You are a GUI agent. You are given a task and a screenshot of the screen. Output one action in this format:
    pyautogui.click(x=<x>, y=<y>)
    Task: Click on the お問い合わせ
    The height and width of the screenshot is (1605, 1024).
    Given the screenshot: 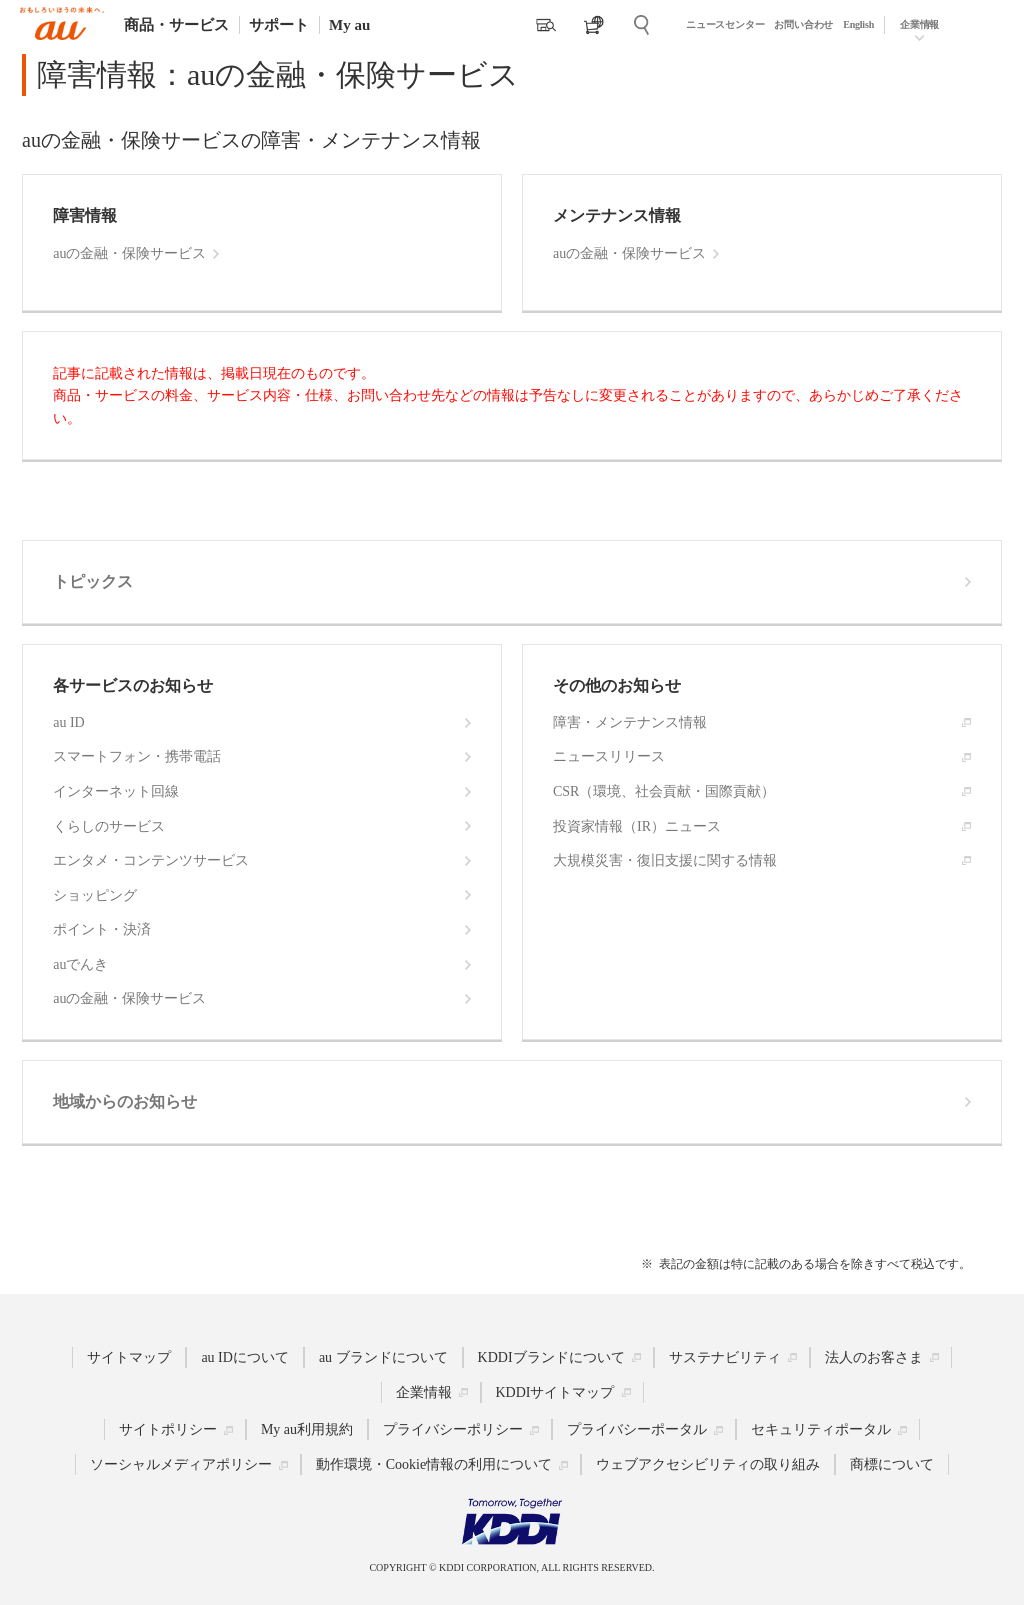 What is the action you would take?
    pyautogui.click(x=803, y=24)
    